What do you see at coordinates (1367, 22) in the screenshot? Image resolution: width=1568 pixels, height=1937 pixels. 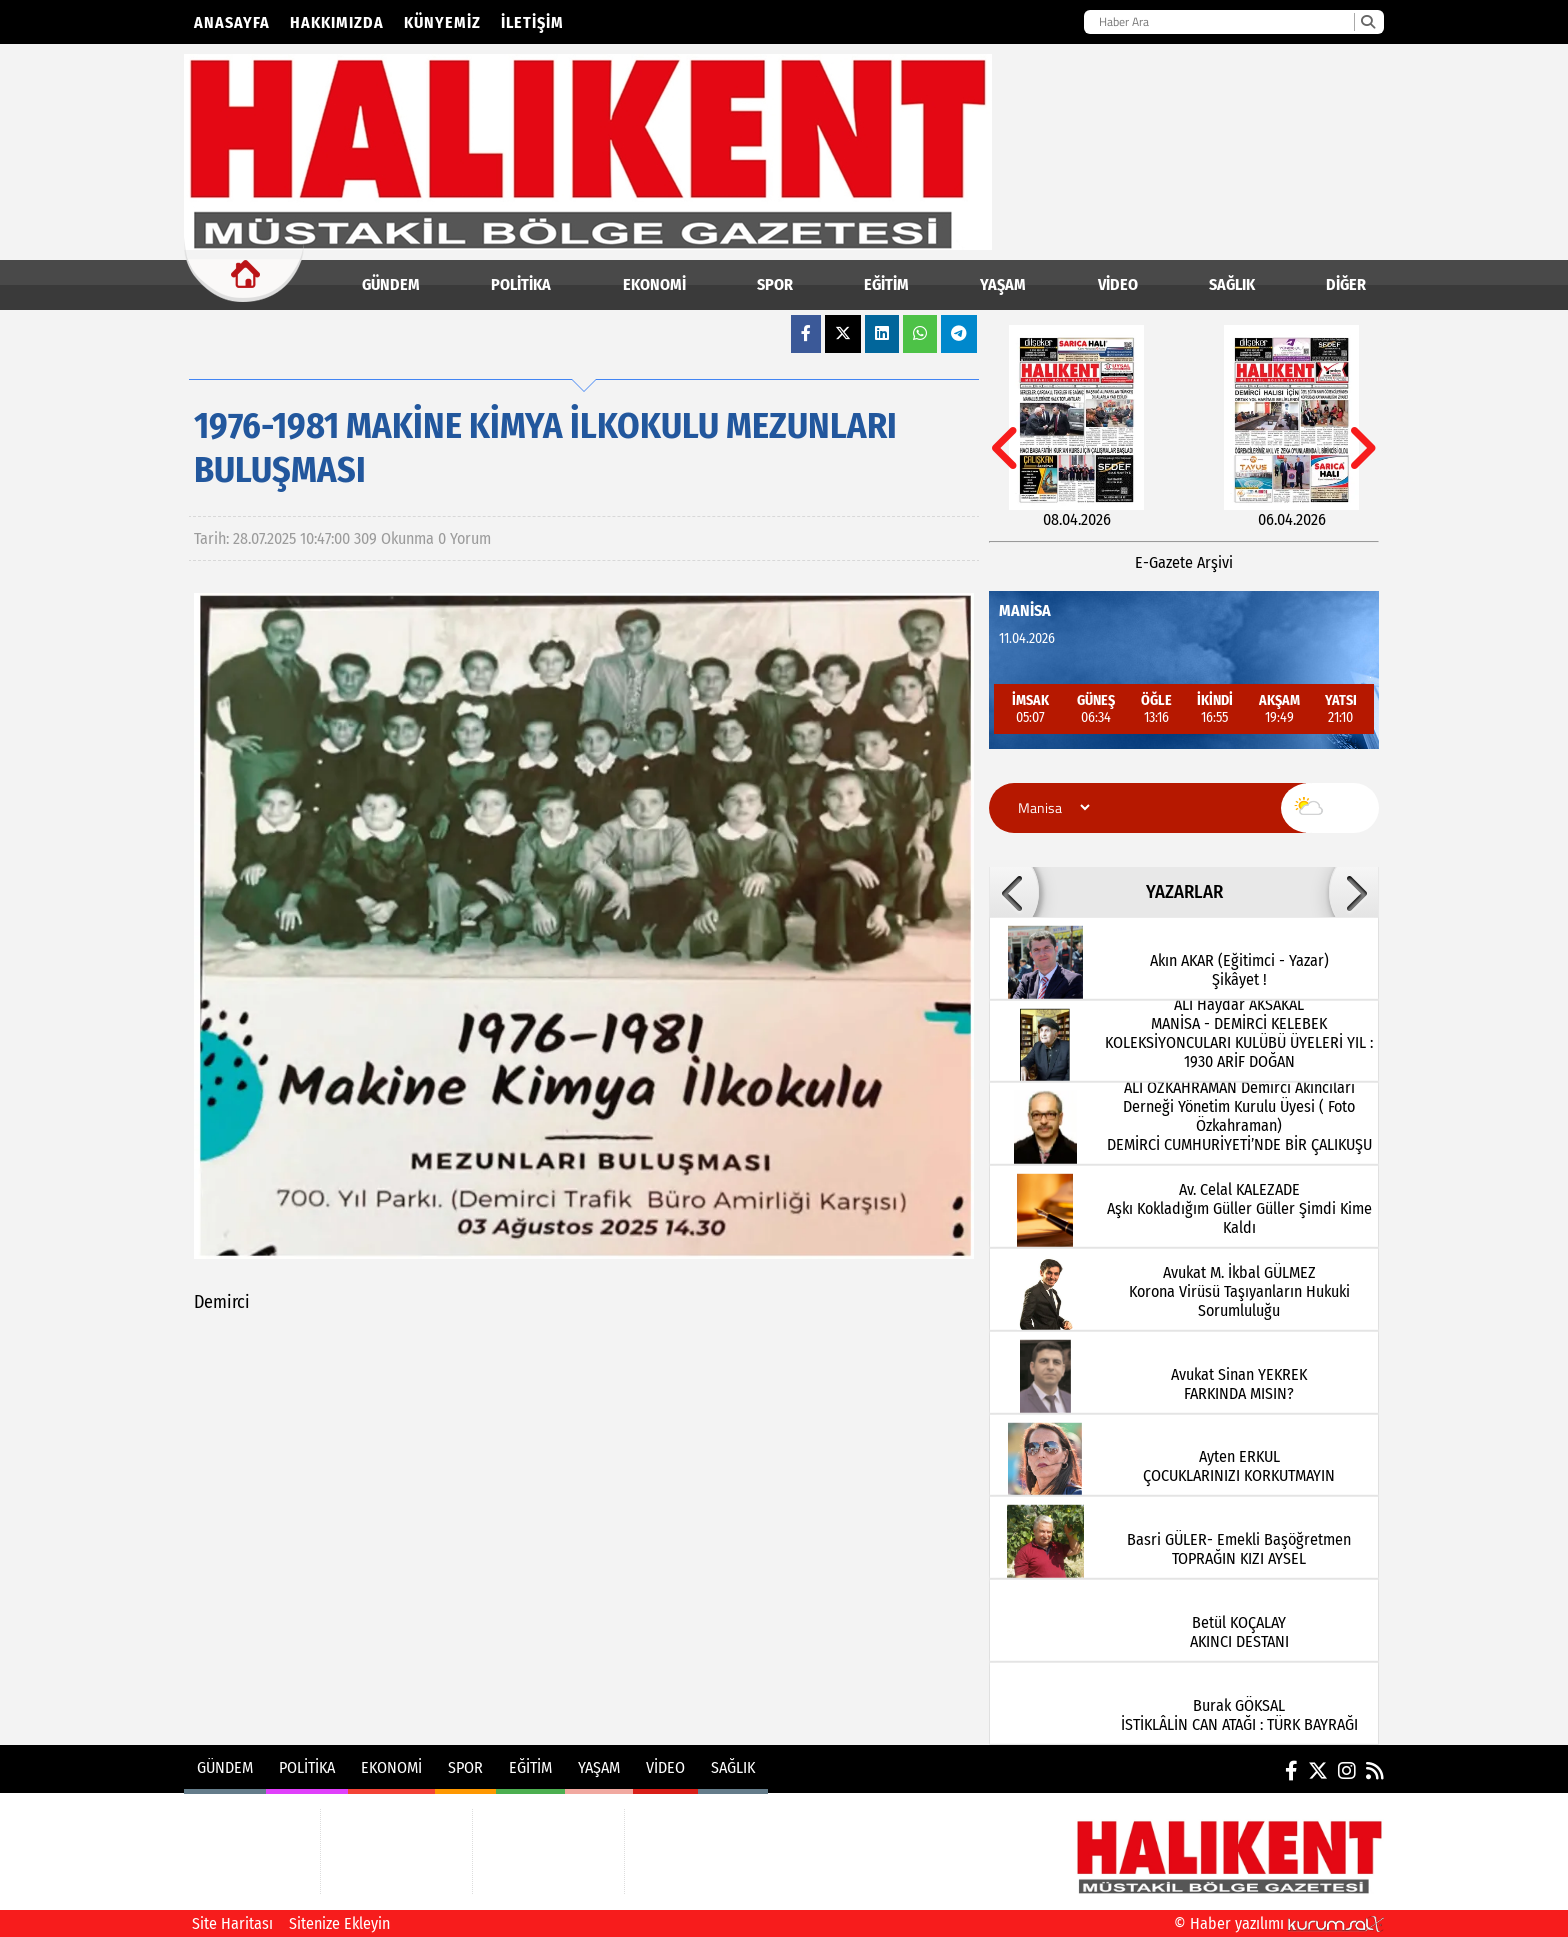 I see `[Ara]` at bounding box center [1367, 22].